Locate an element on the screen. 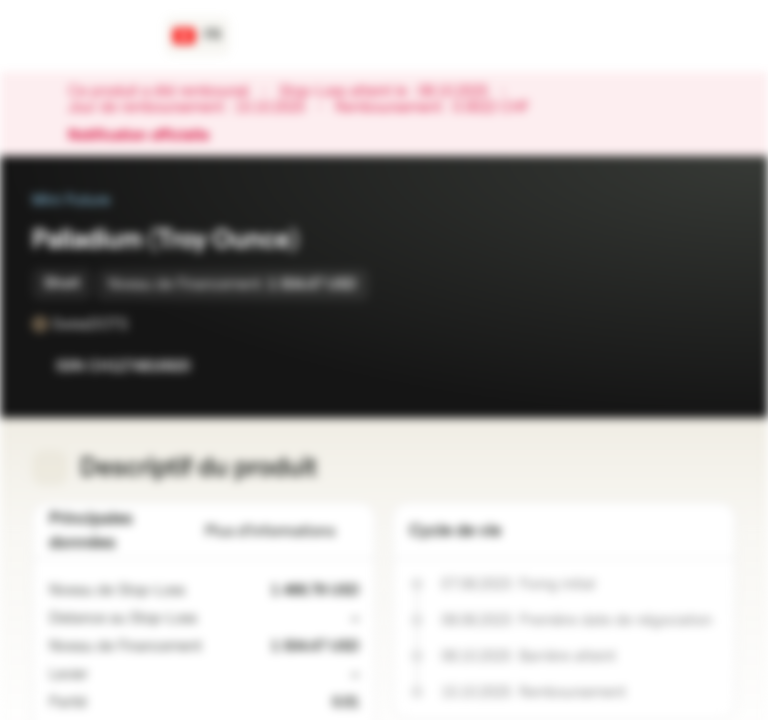 The width and height of the screenshot is (768, 720). Notification officielle is located at coordinates (148, 136).